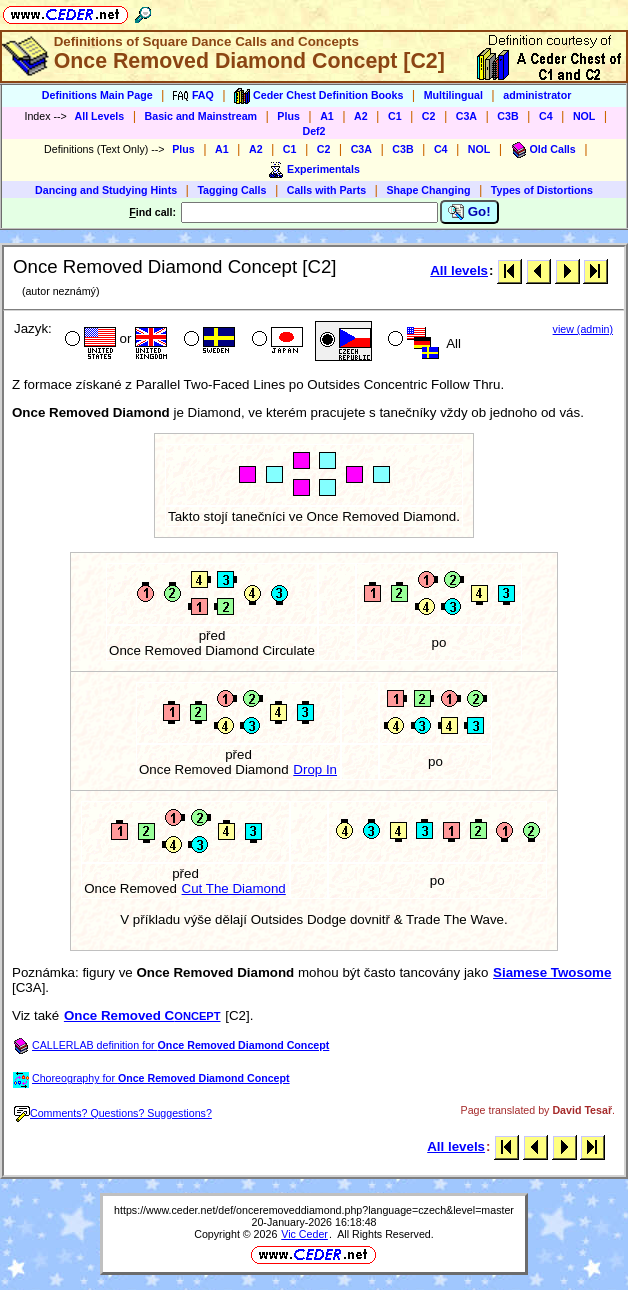 This screenshot has height=1290, width=628. Describe the element at coordinates (327, 116) in the screenshot. I see `A1` at that location.